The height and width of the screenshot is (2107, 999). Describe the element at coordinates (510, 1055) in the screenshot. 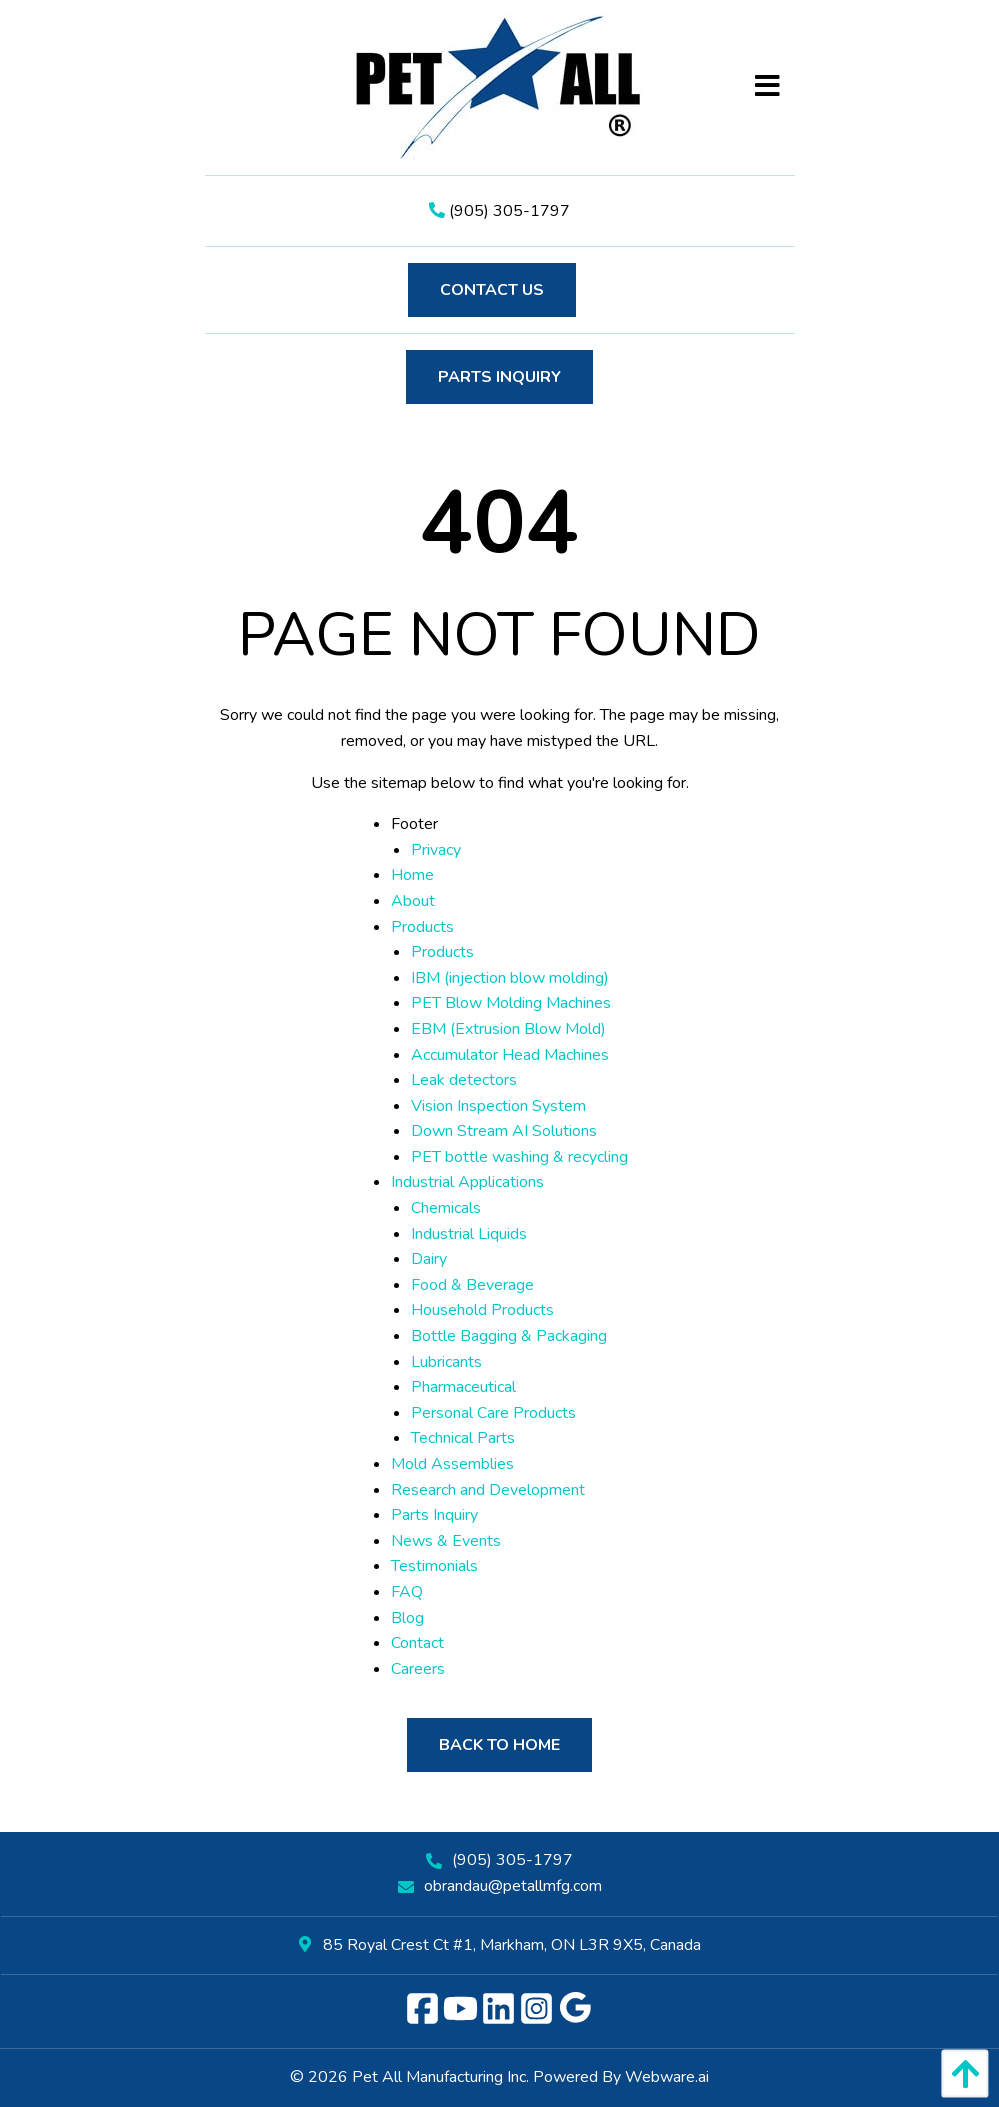

I see `Accumulator Head Machines` at that location.